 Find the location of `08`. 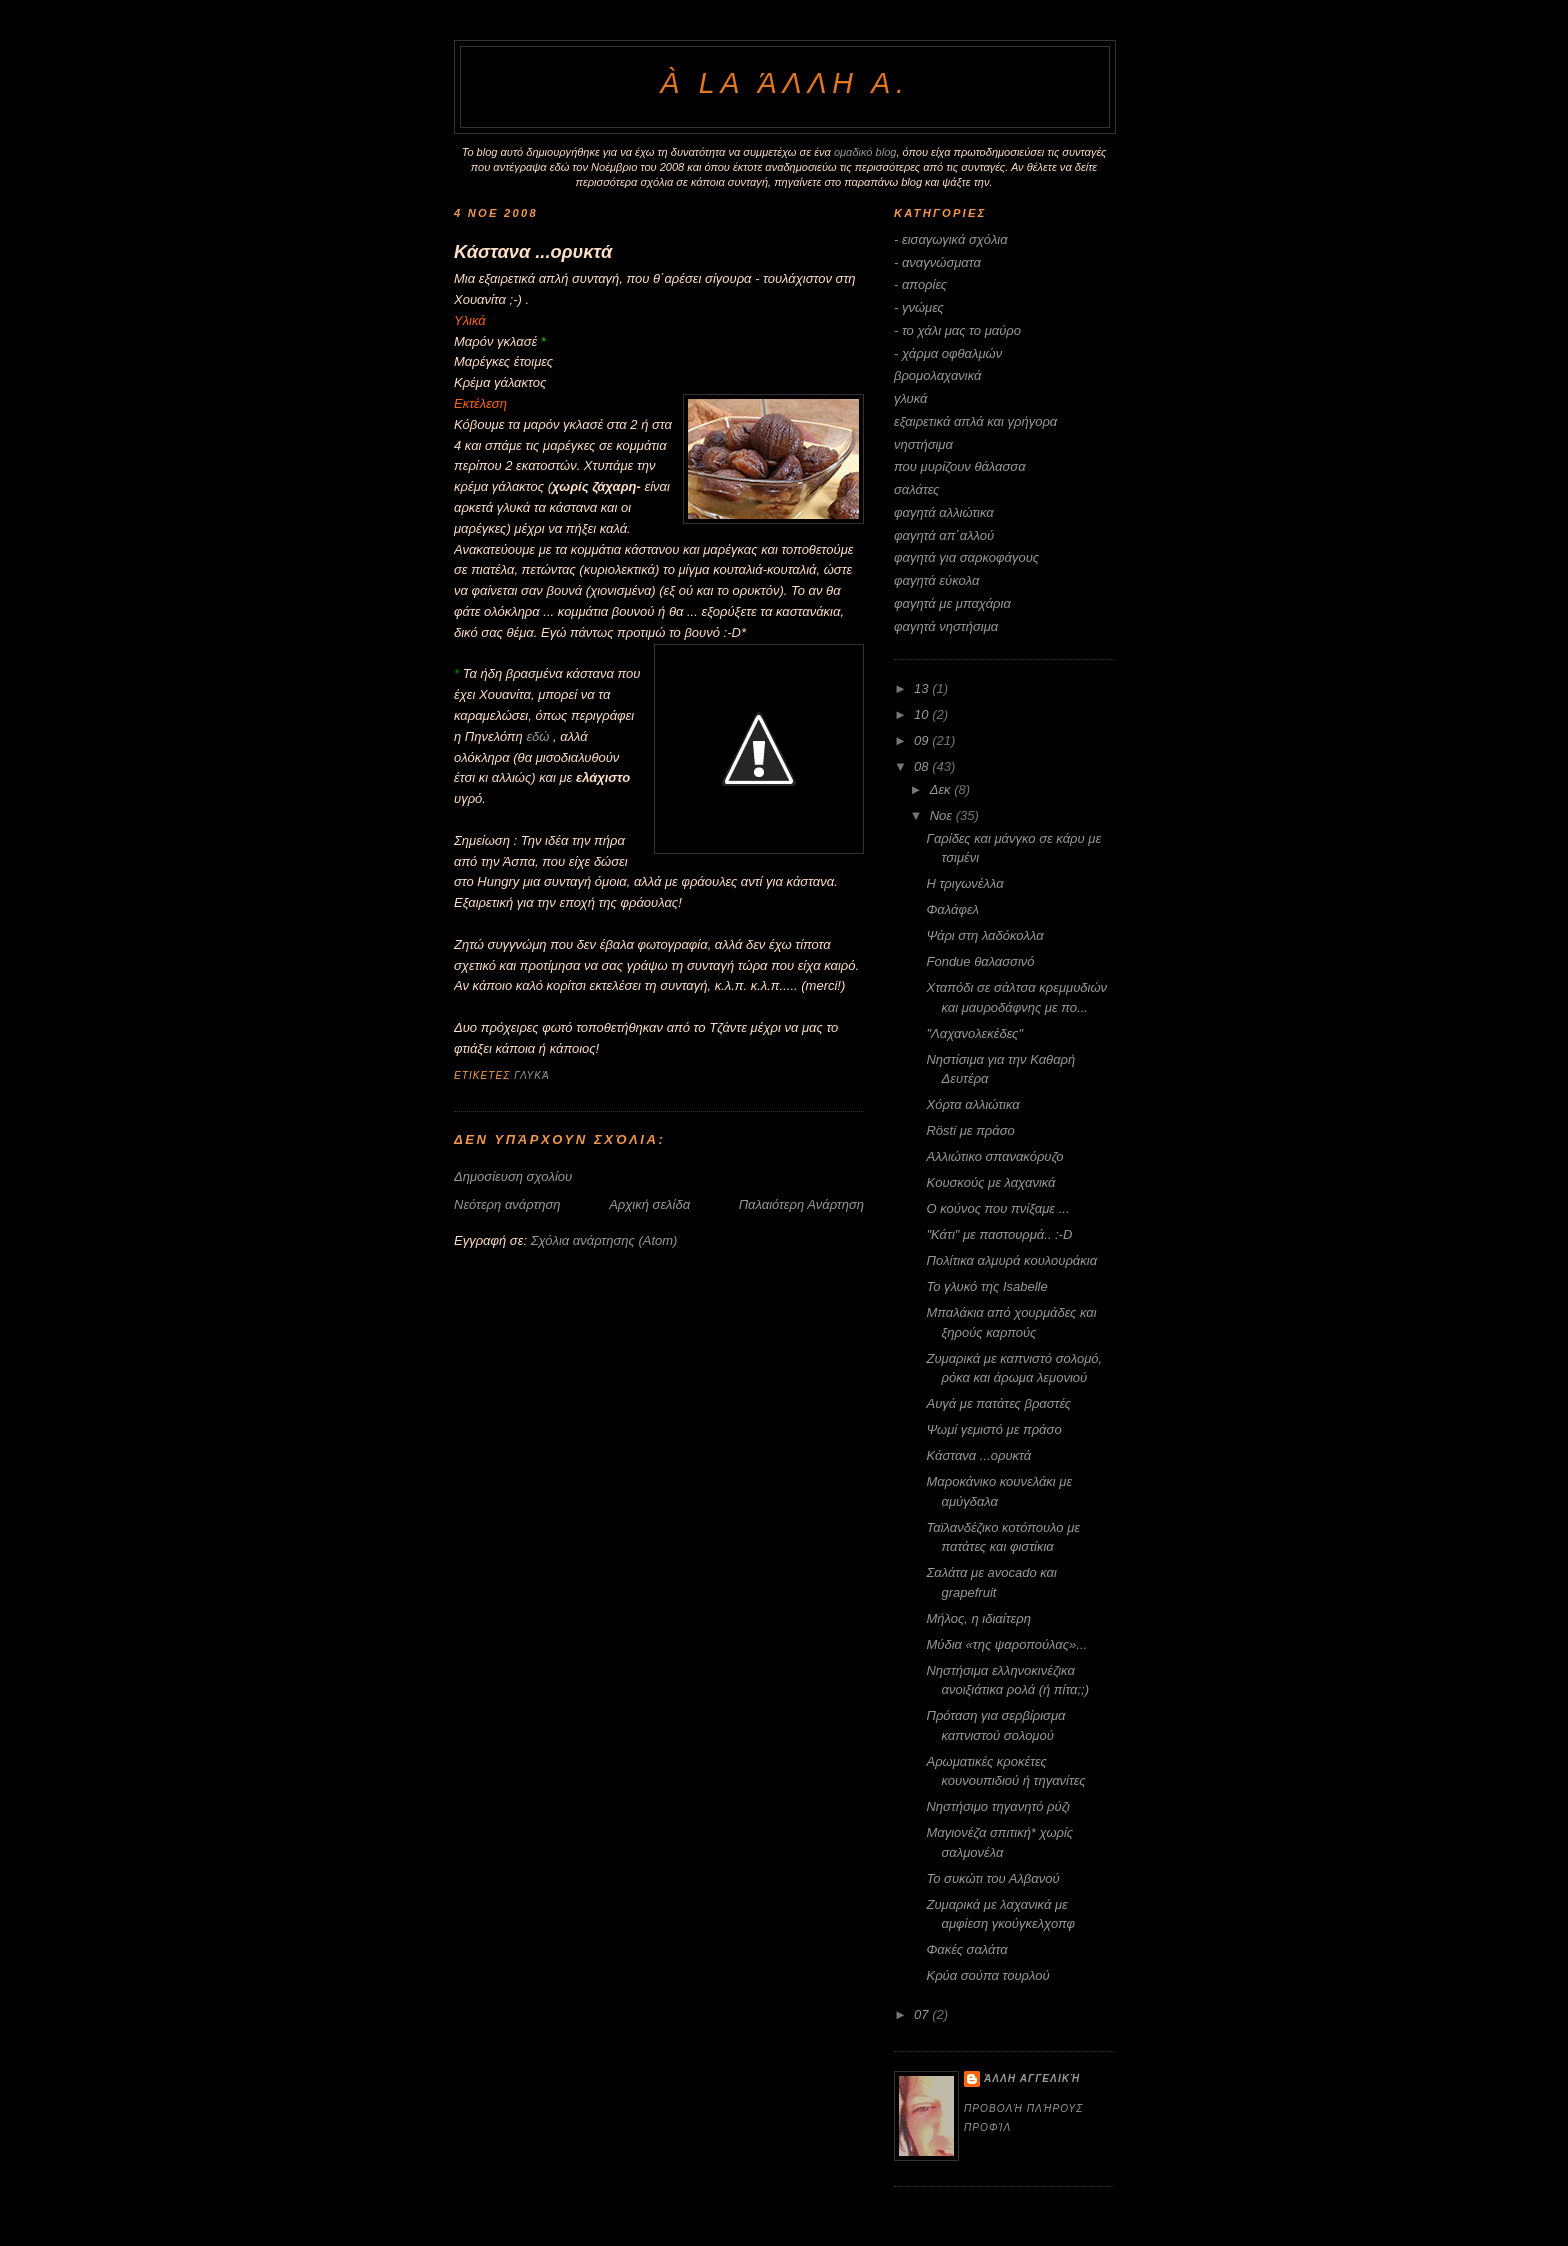

08 is located at coordinates (923, 766).